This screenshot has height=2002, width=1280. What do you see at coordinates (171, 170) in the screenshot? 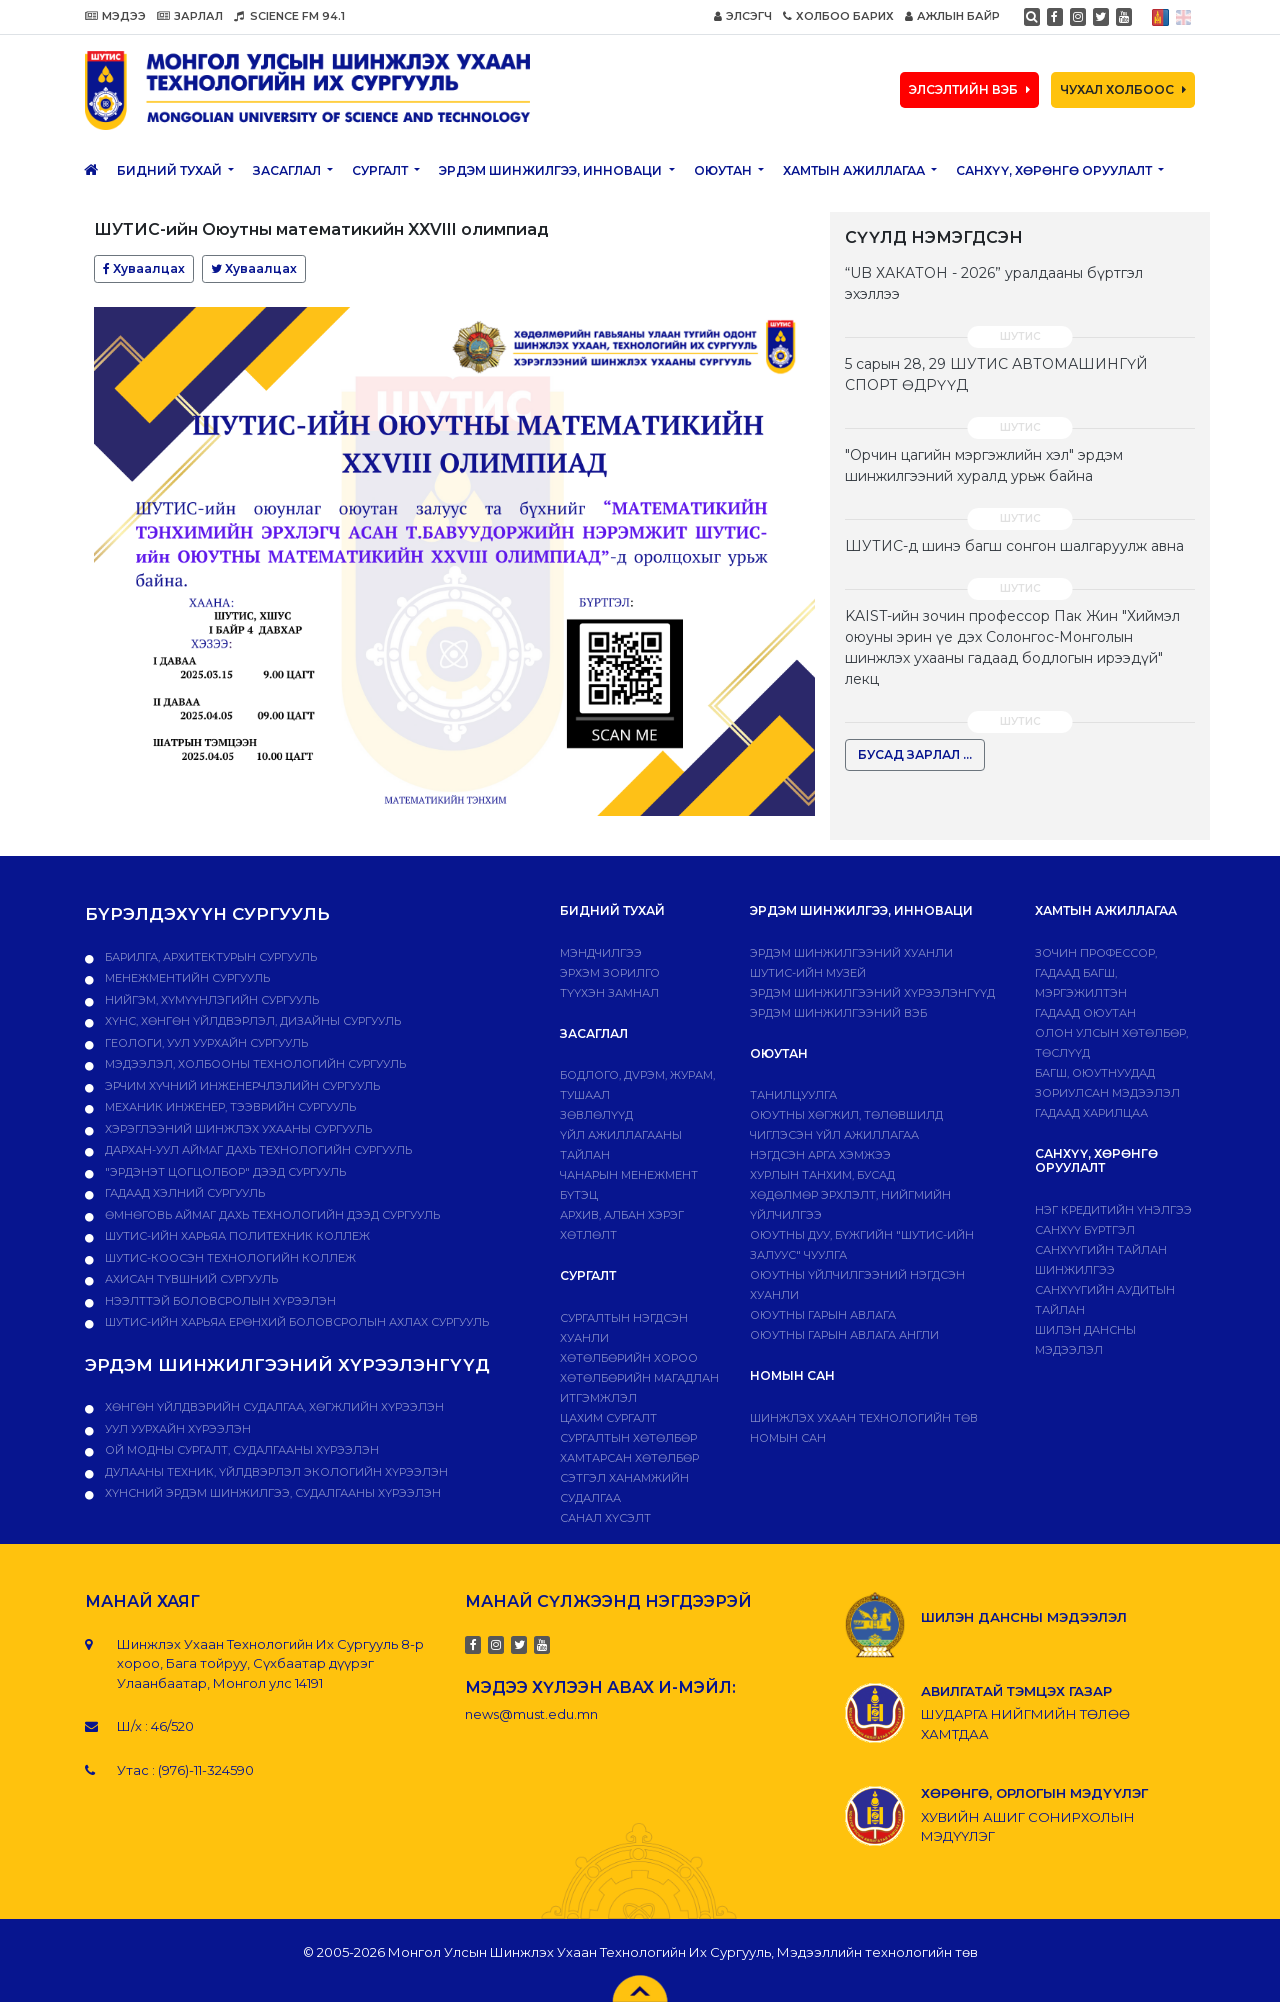
I see `Бидний тухай [button]` at bounding box center [171, 170].